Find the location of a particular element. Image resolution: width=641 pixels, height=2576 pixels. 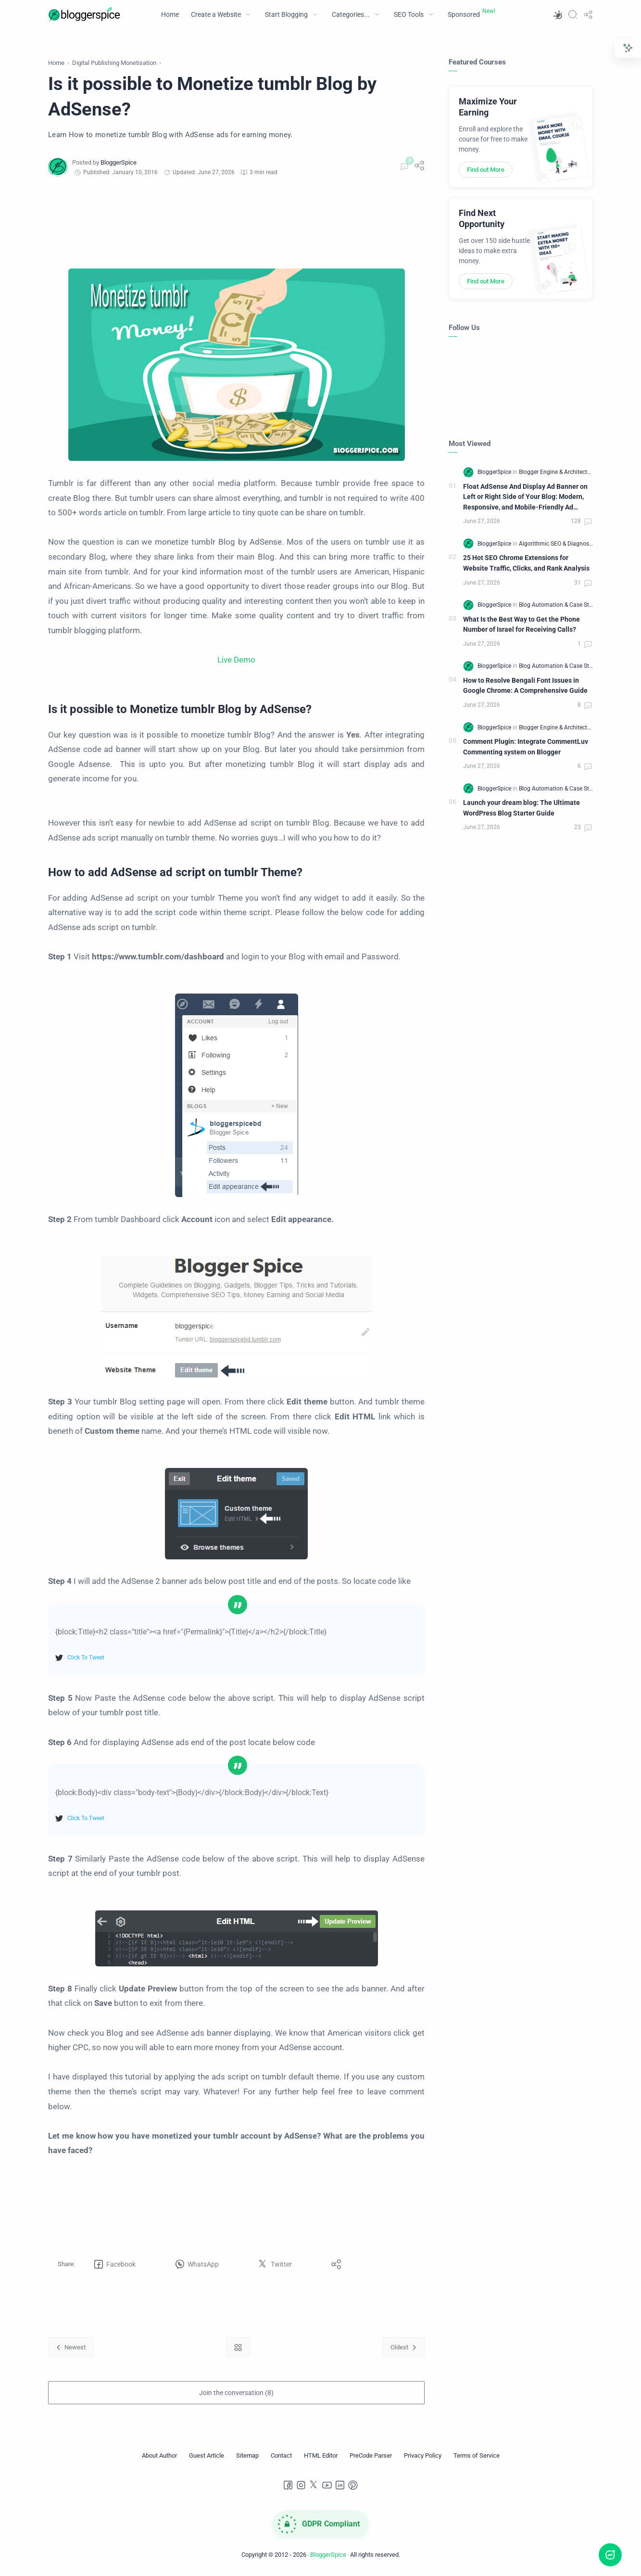

[Blog Automation & Case Studies] is located at coordinates (561, 604).